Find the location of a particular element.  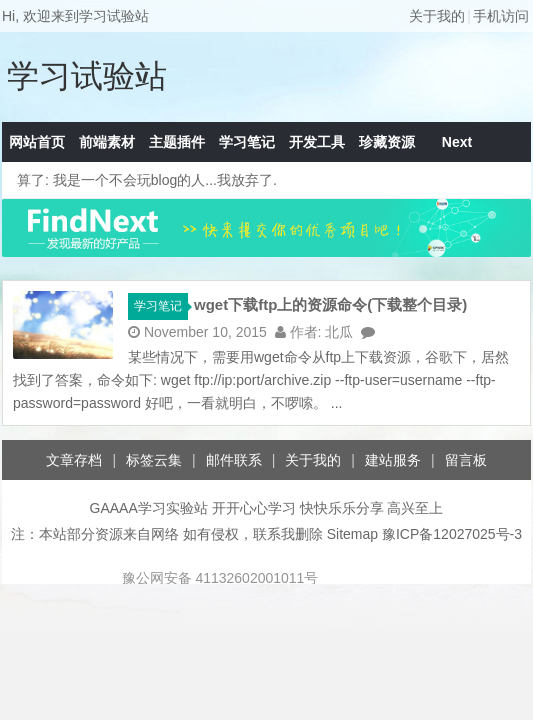

前端素材 is located at coordinates (107, 142).